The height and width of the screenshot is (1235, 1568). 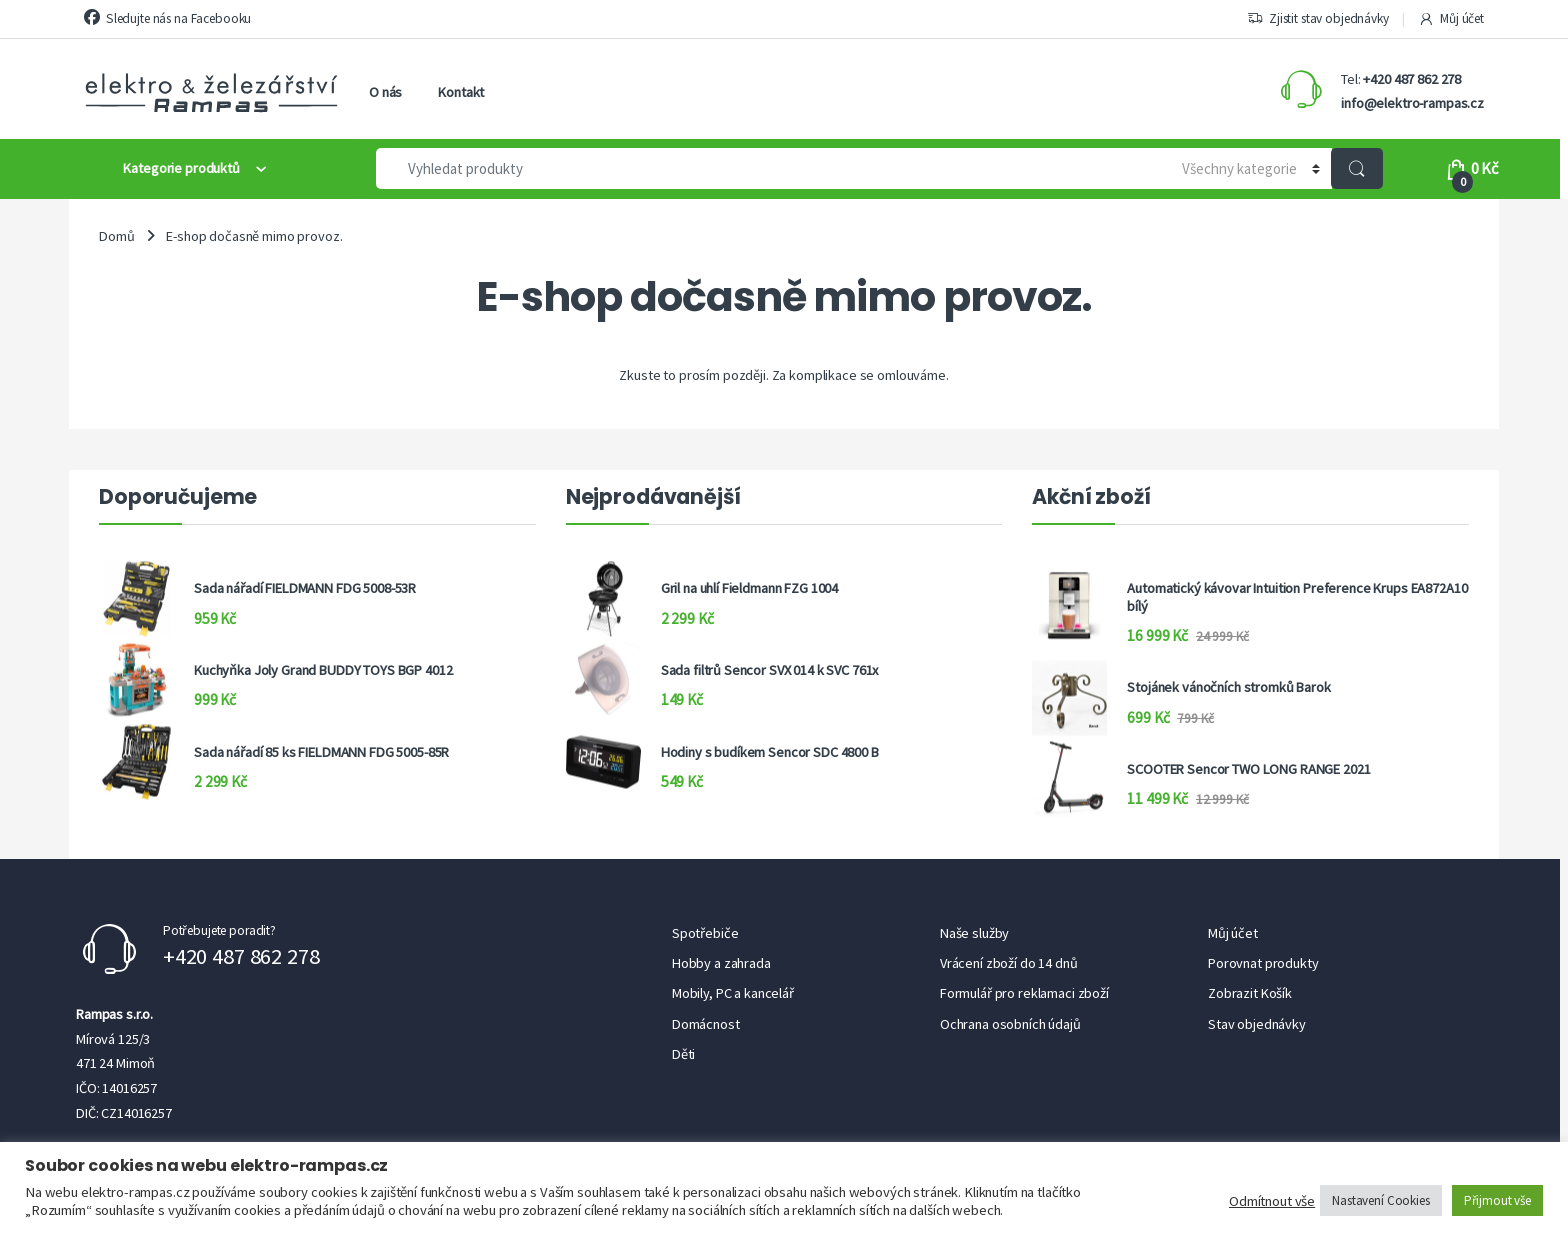 I want to click on Domů, so click(x=116, y=236).